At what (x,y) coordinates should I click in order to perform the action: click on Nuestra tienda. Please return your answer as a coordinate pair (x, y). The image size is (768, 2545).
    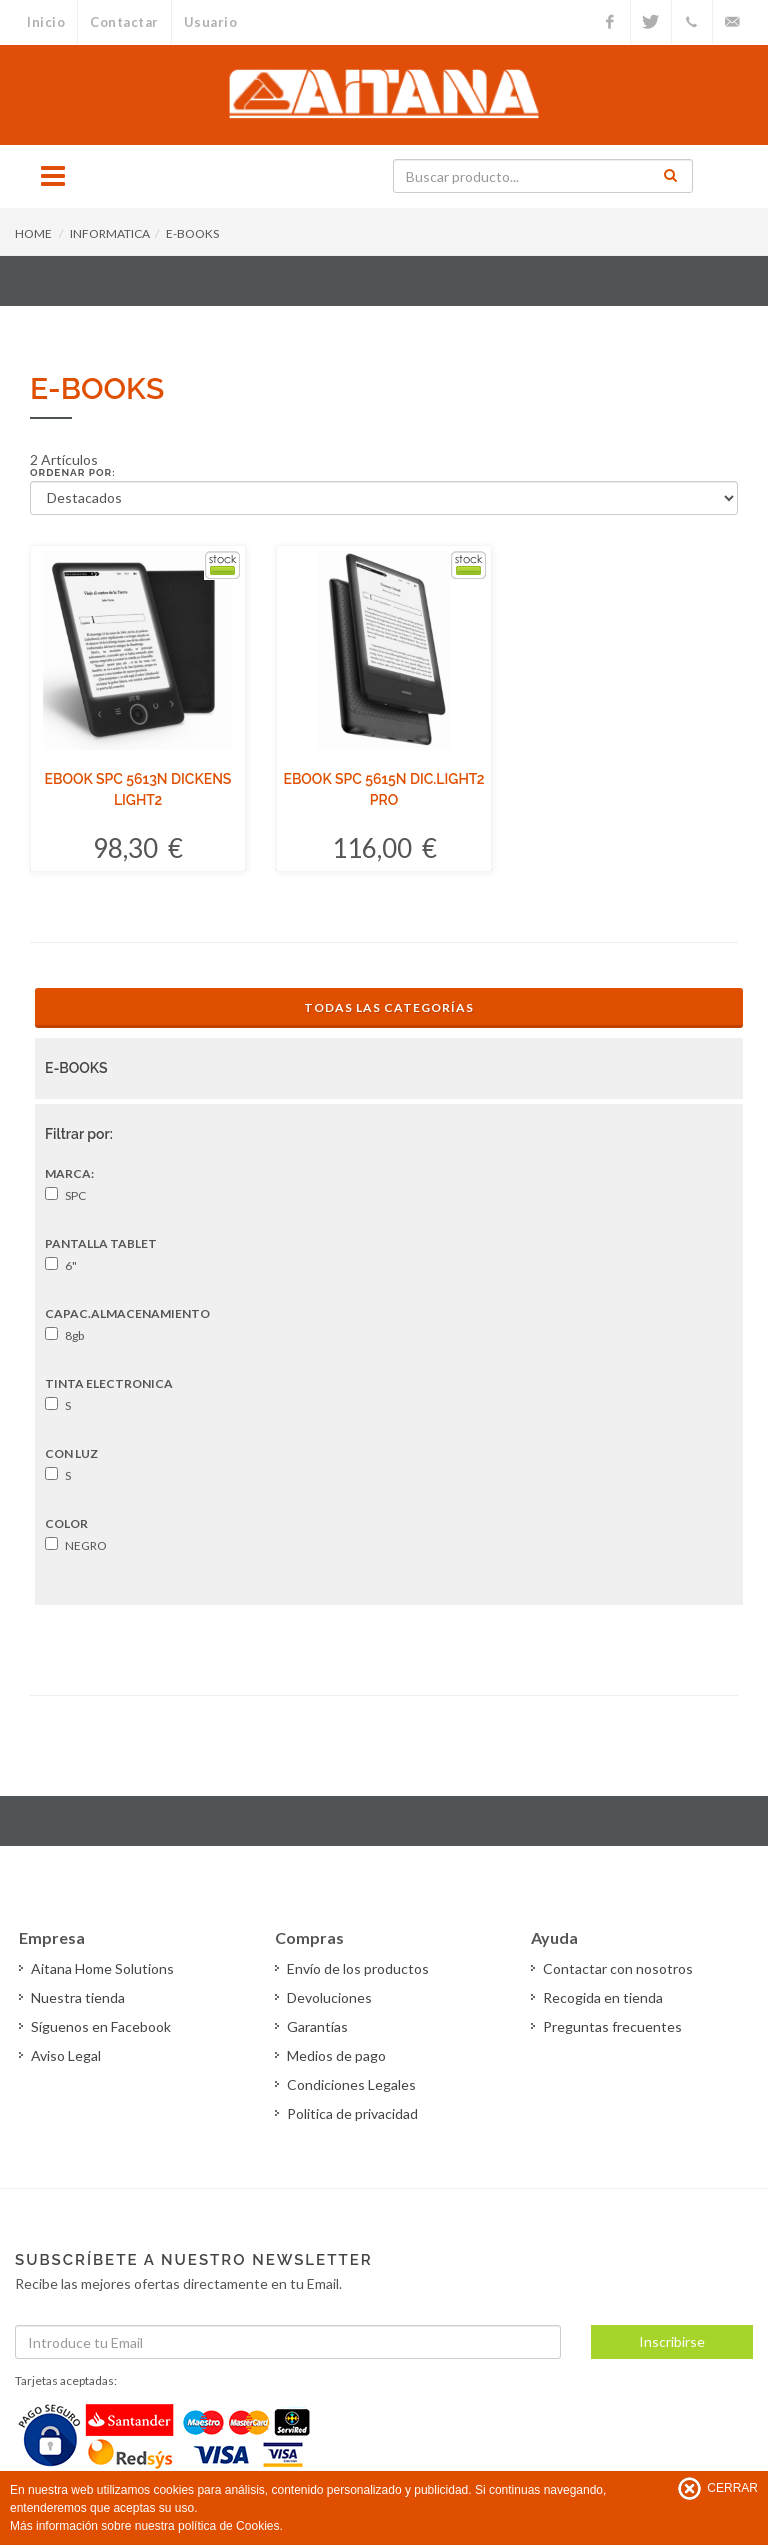
    Looking at the image, I should click on (78, 1997).